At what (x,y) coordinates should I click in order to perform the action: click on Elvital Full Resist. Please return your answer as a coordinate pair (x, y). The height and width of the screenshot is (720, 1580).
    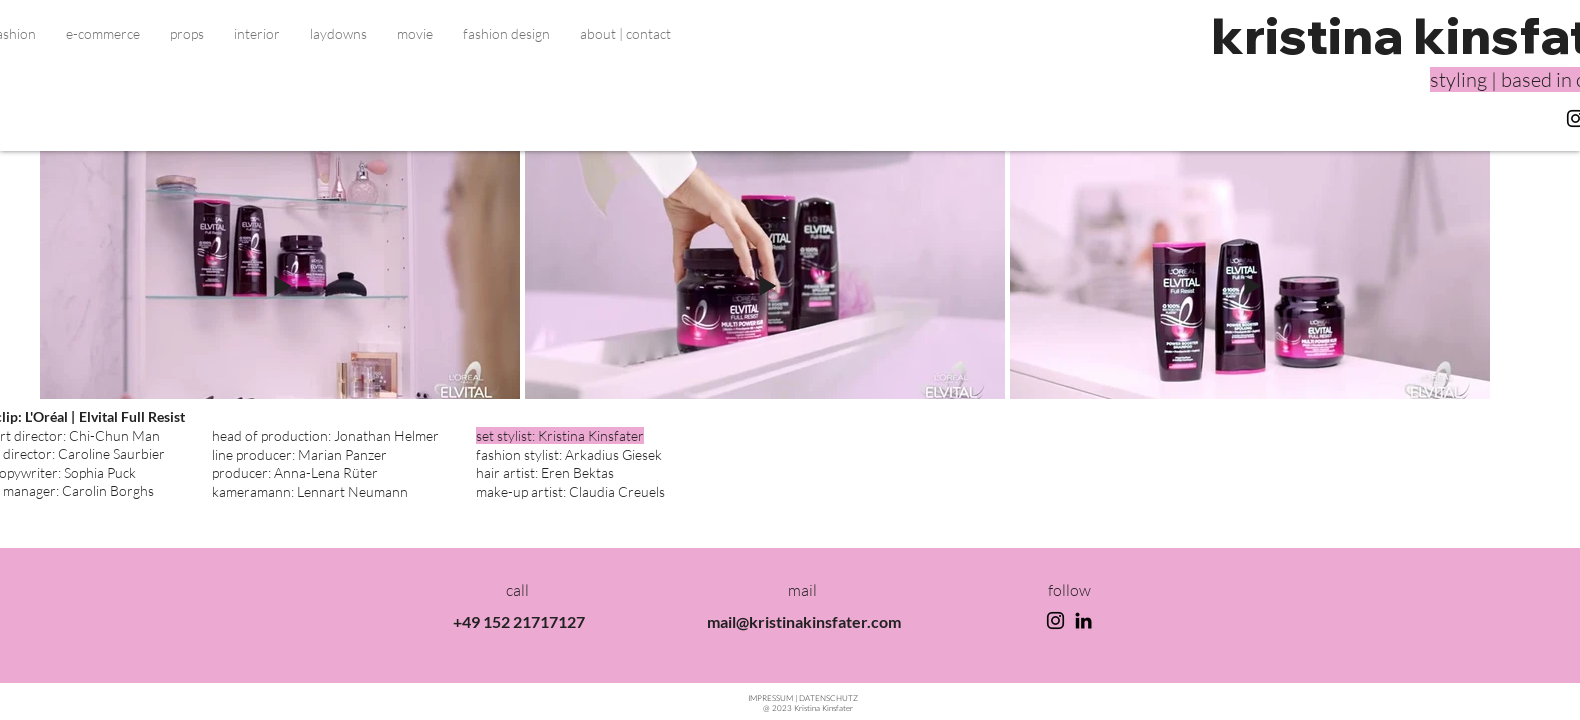
    Looking at the image, I should click on (133, 416).